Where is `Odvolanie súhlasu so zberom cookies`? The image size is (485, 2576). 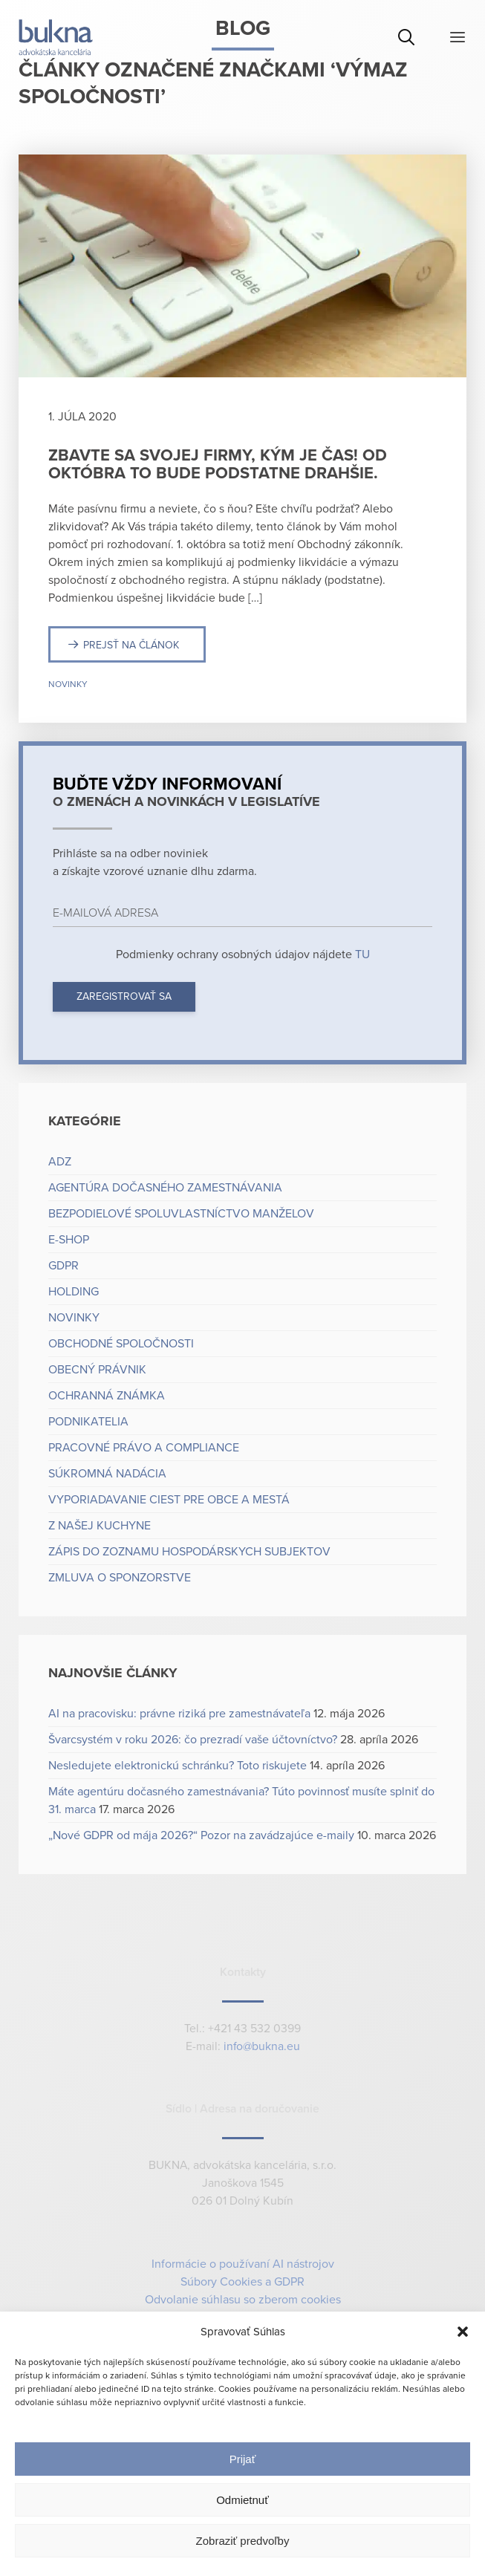 Odvolanie súhlasu so zberom cookies is located at coordinates (243, 2299).